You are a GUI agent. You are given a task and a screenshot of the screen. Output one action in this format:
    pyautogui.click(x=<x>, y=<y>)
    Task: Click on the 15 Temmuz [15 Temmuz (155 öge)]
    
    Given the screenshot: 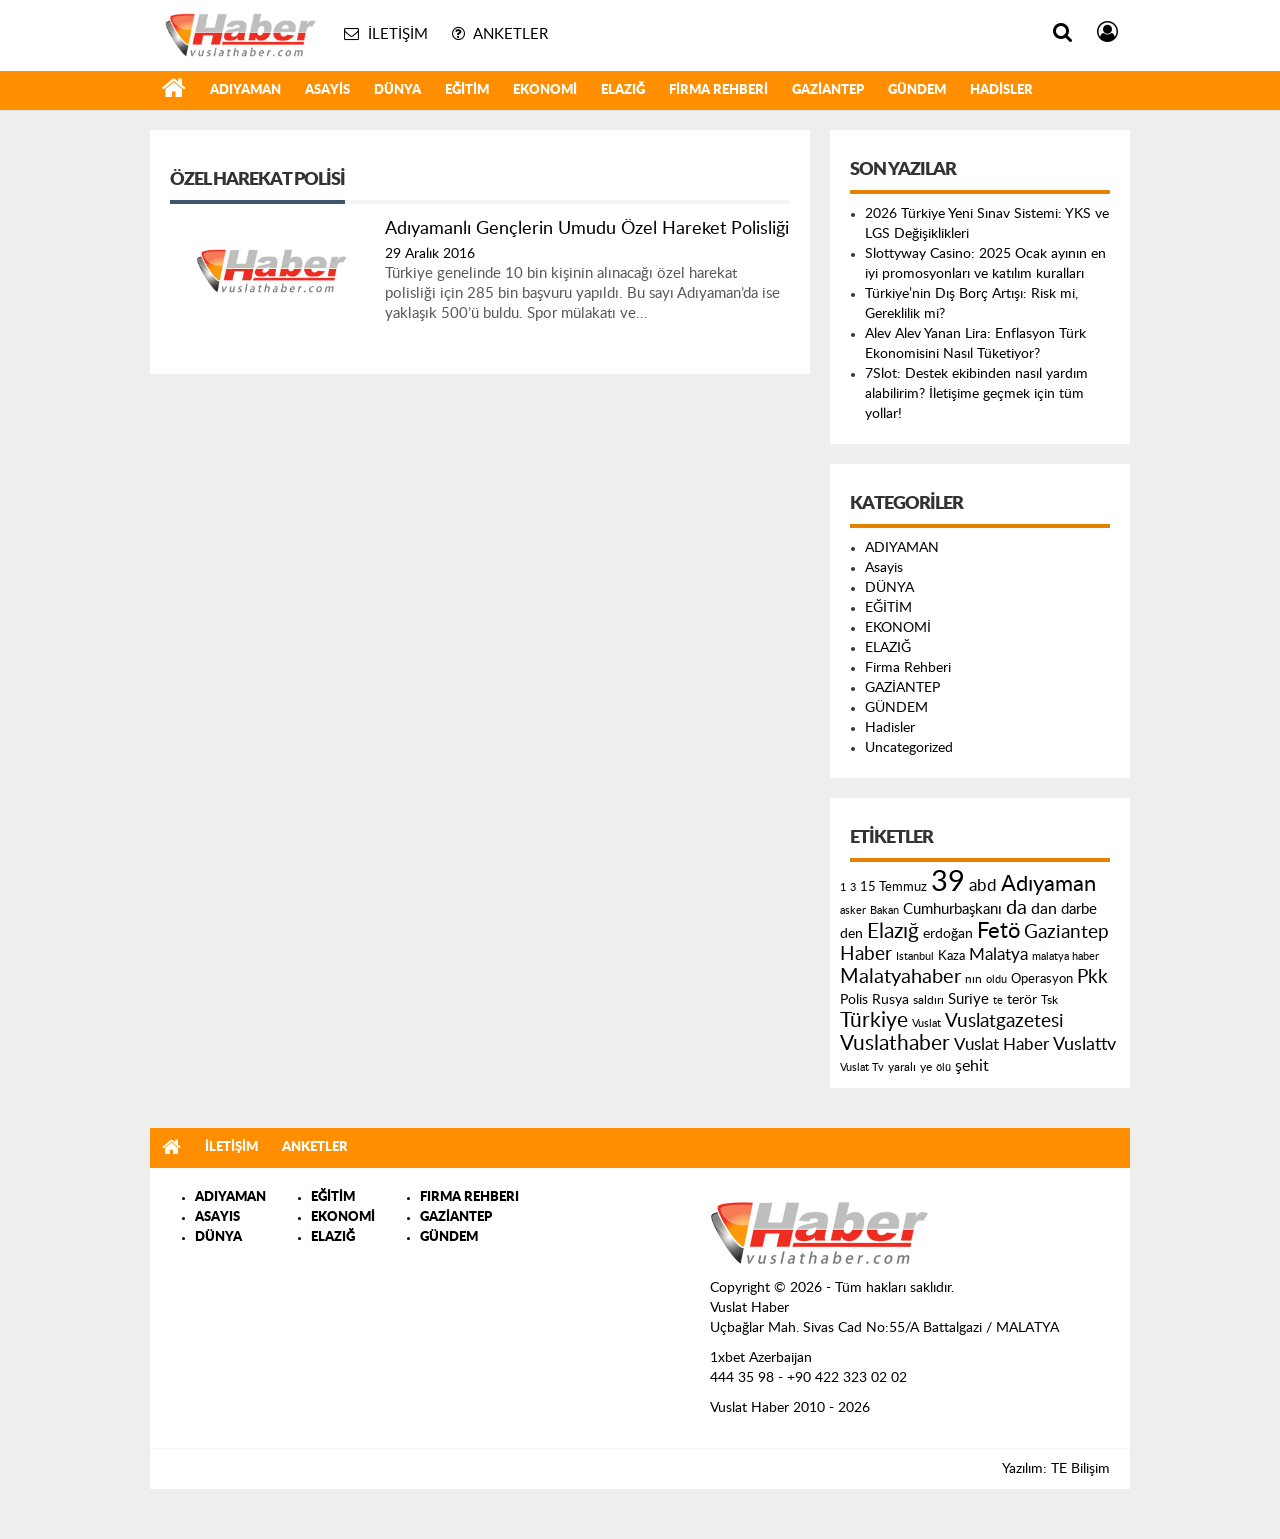 What is the action you would take?
    pyautogui.click(x=893, y=887)
    